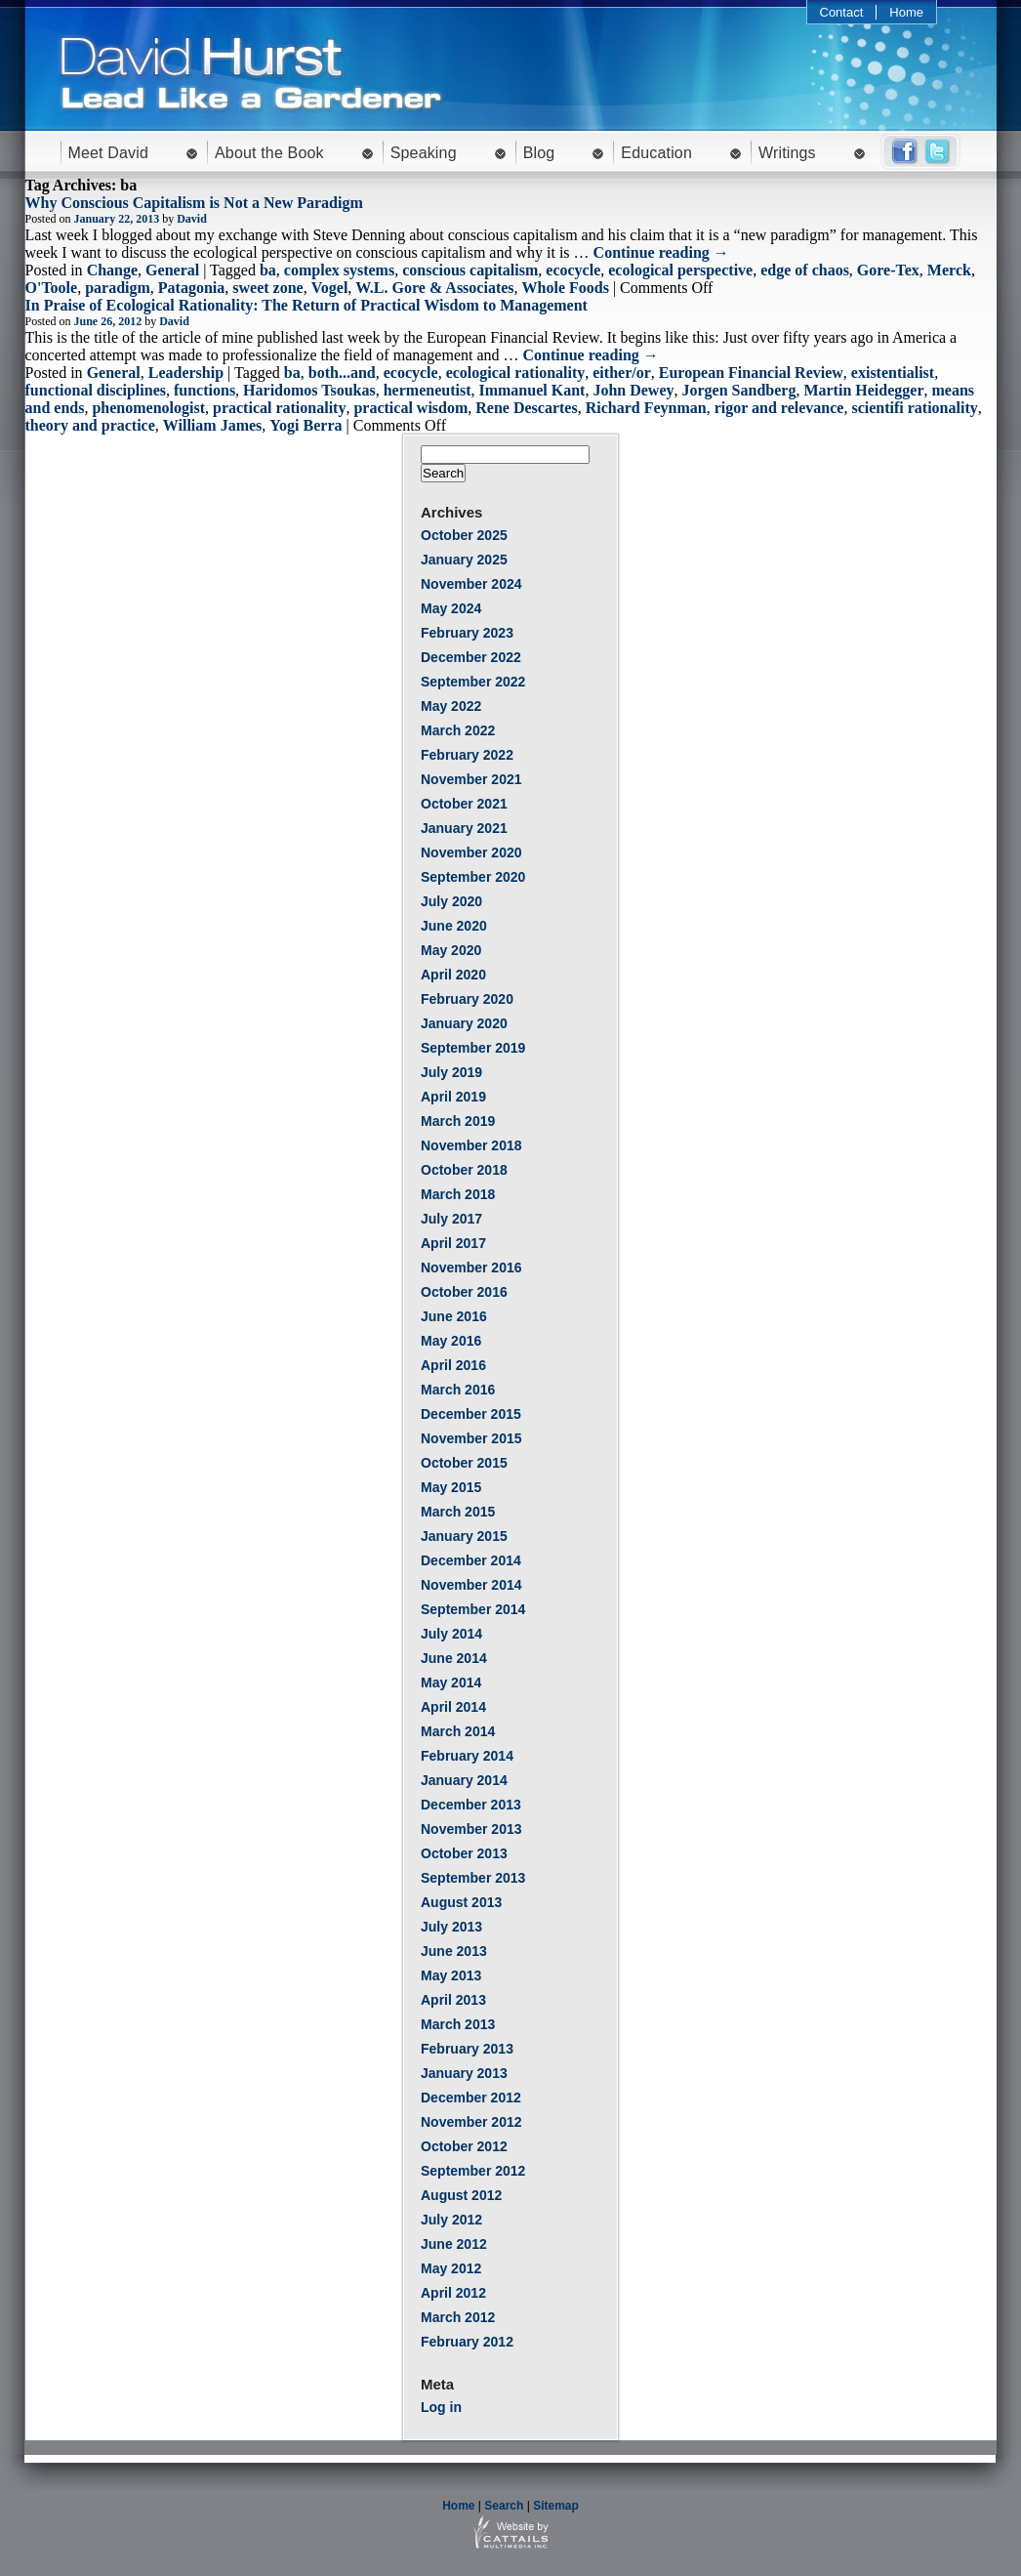  What do you see at coordinates (458, 1194) in the screenshot?
I see `March 2018` at bounding box center [458, 1194].